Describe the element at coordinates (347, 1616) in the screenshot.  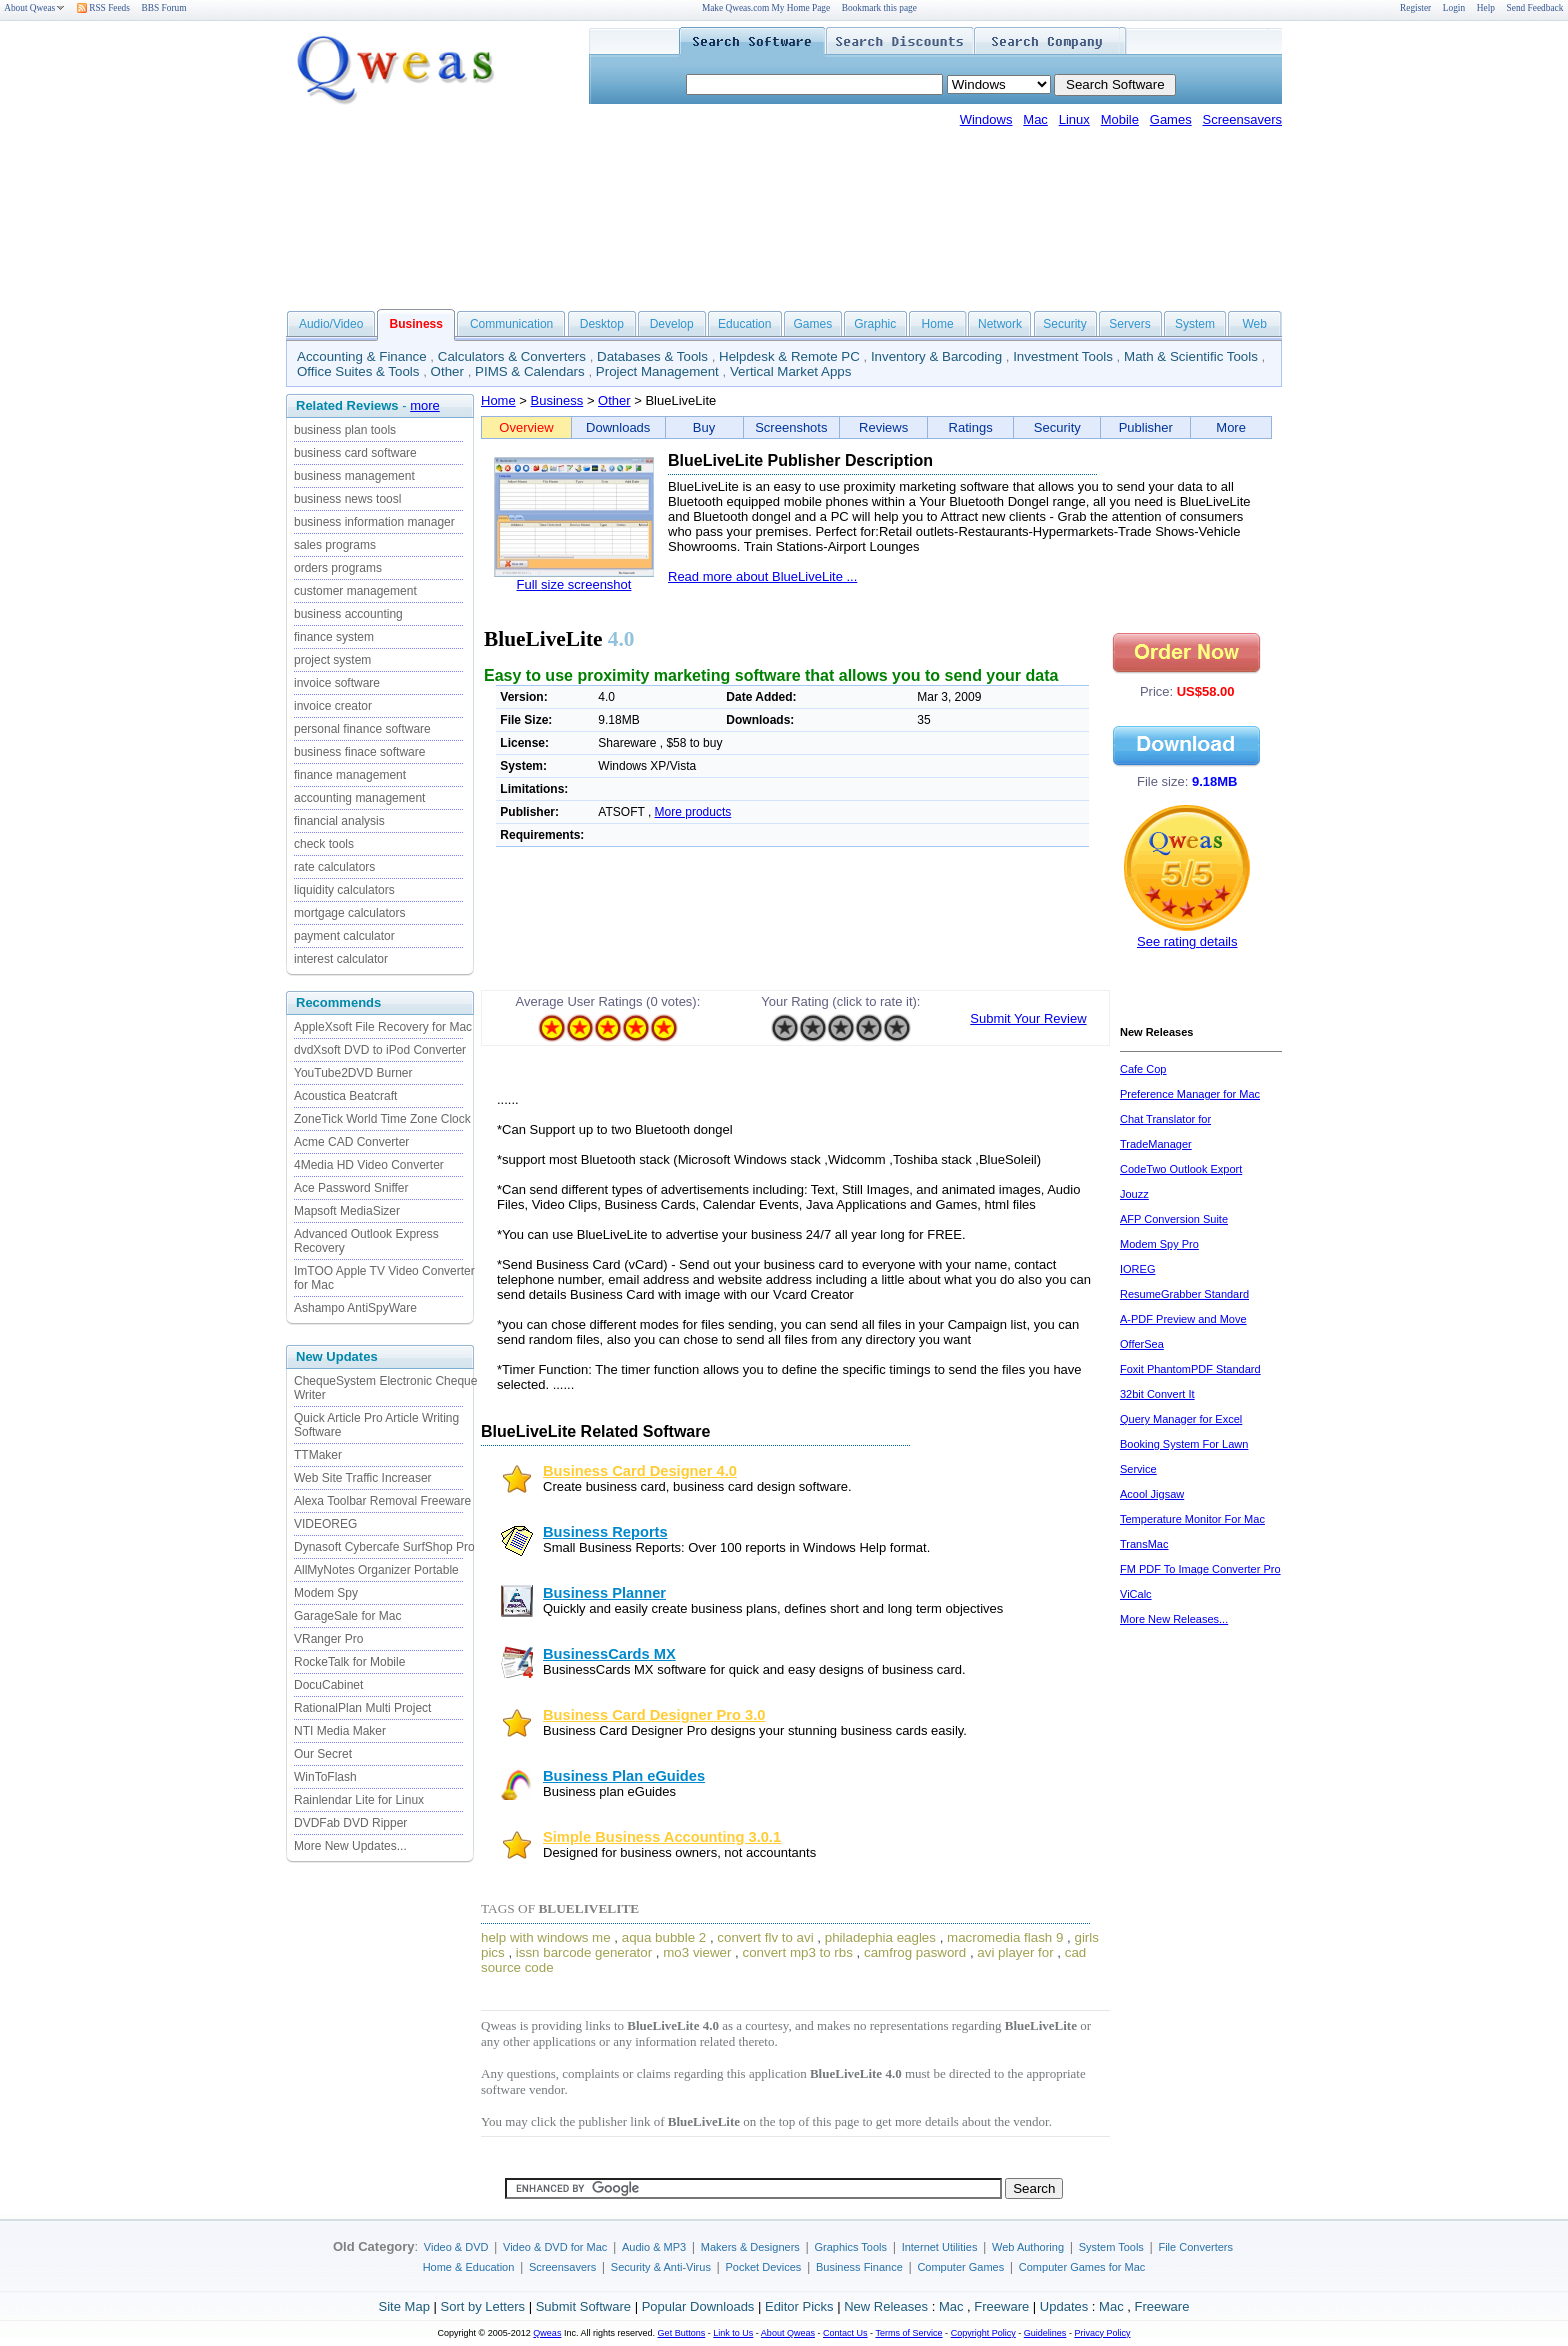
I see `GarageSale for Mac` at that location.